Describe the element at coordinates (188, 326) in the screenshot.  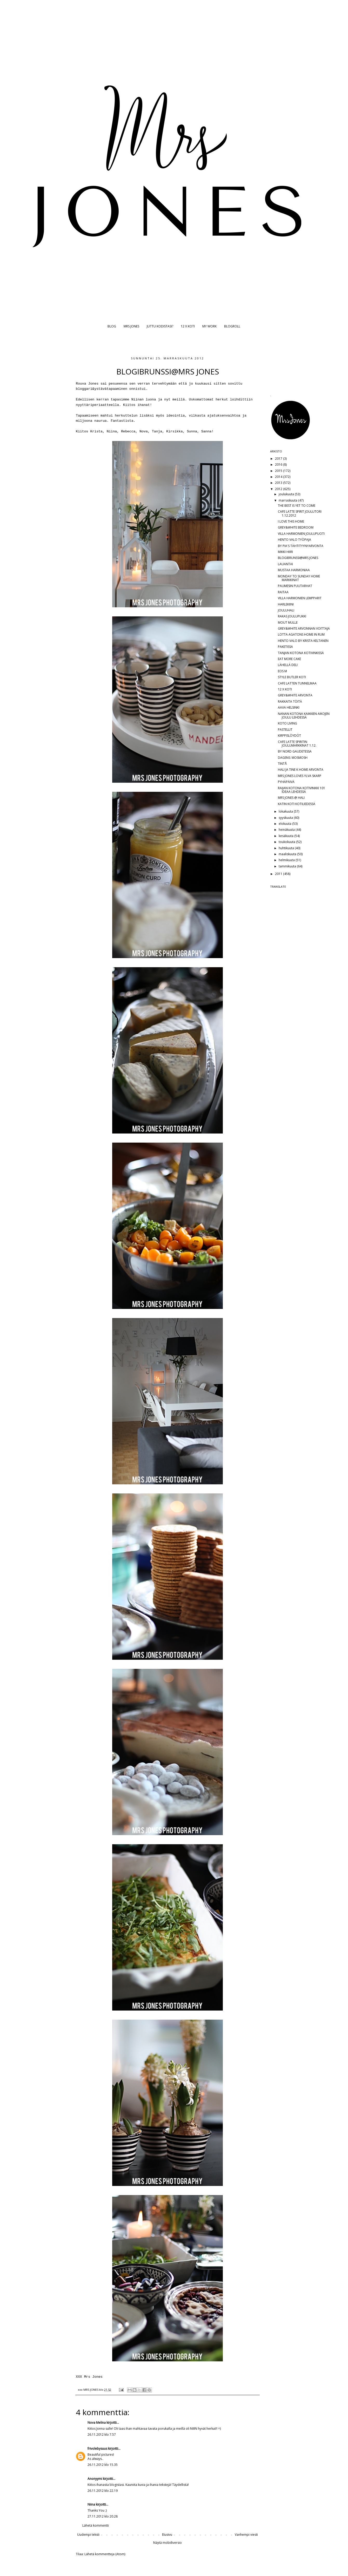
I see `12 X KOTI` at that location.